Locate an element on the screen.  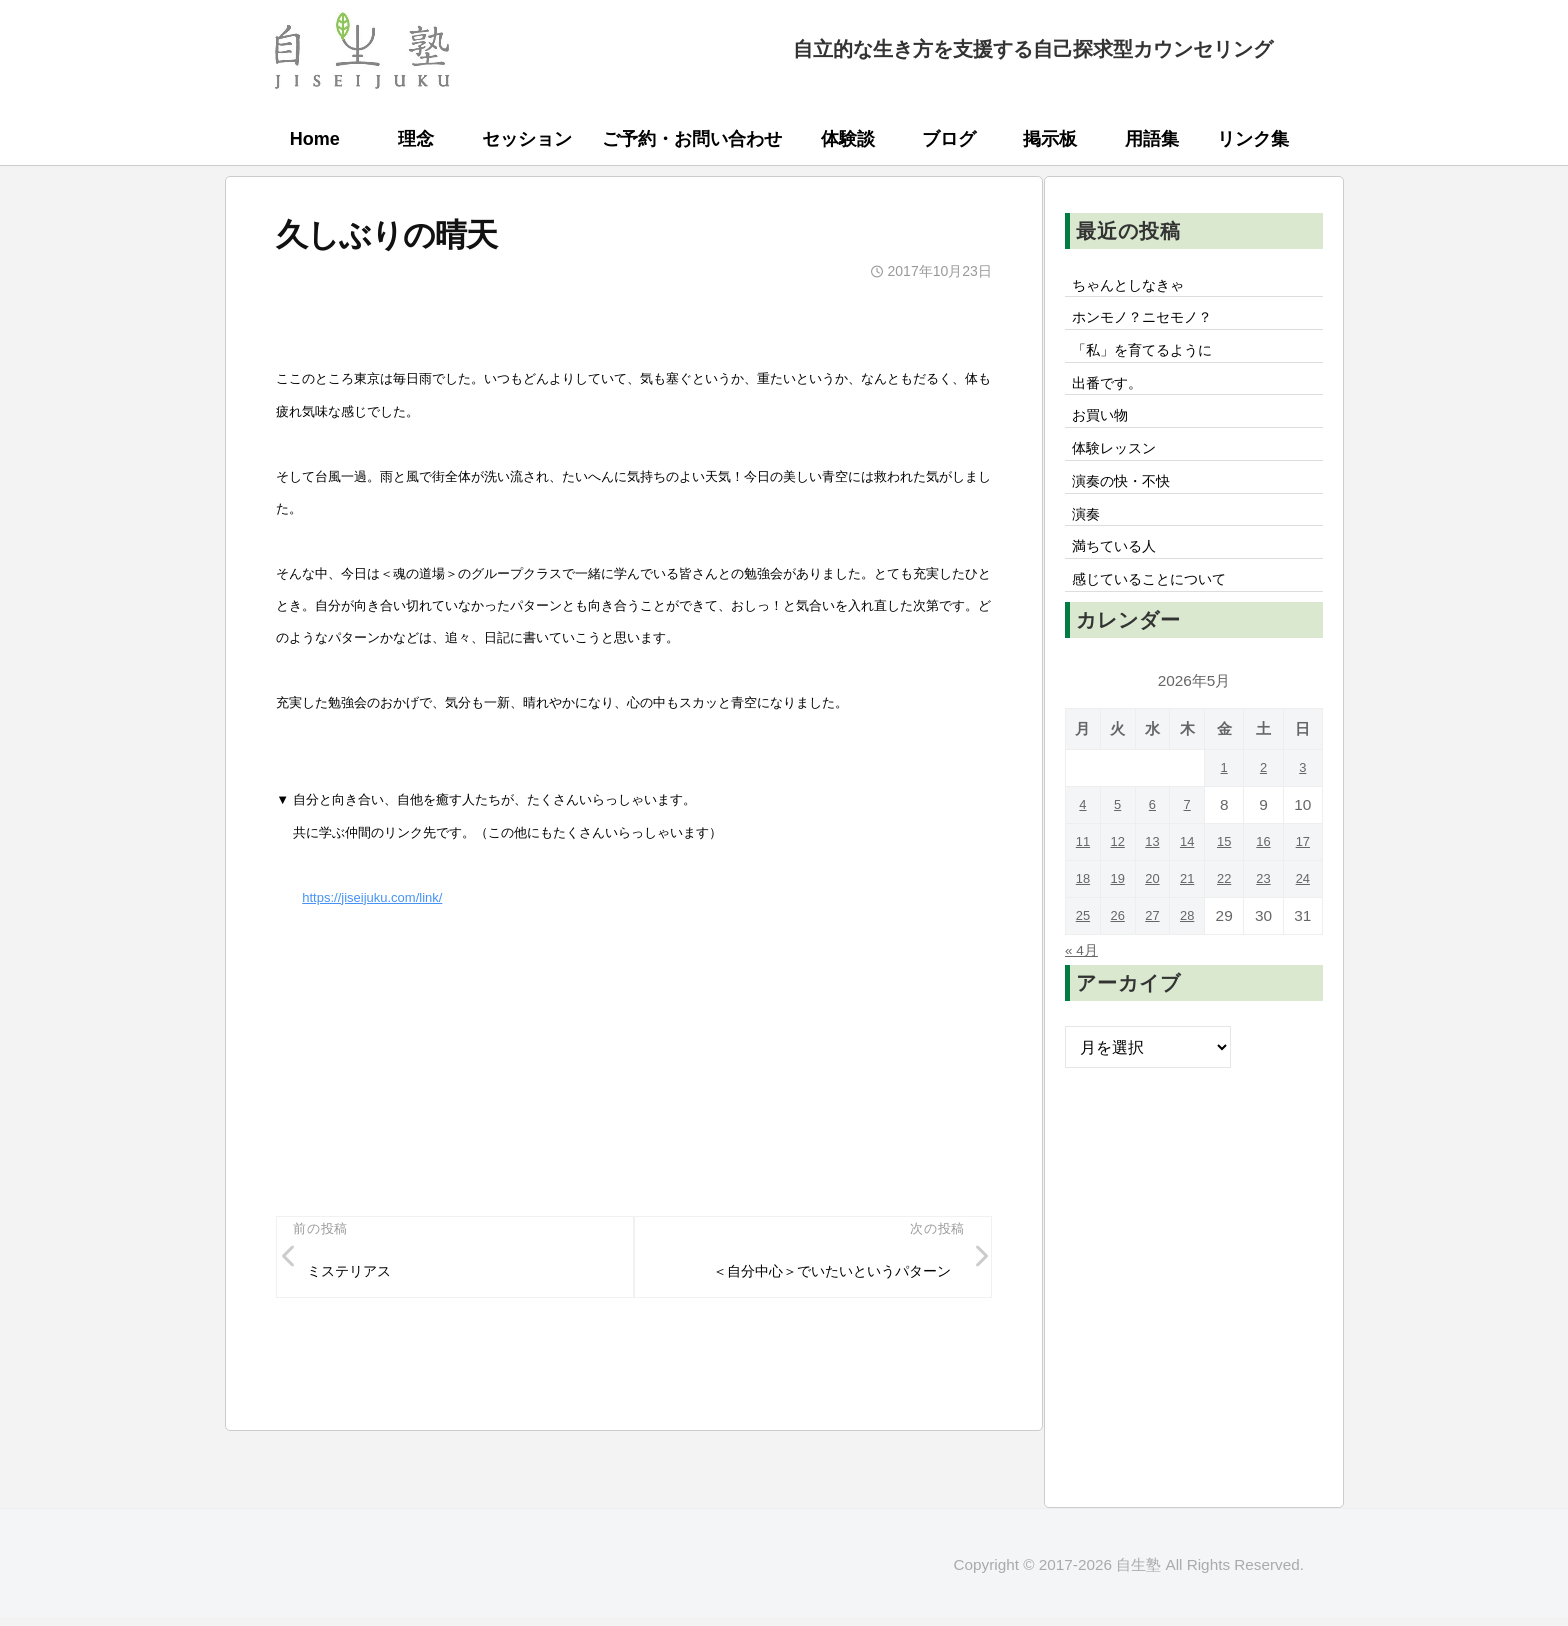
13 [2026年5月13日 に投稿を公開] is located at coordinates (1157, 883).